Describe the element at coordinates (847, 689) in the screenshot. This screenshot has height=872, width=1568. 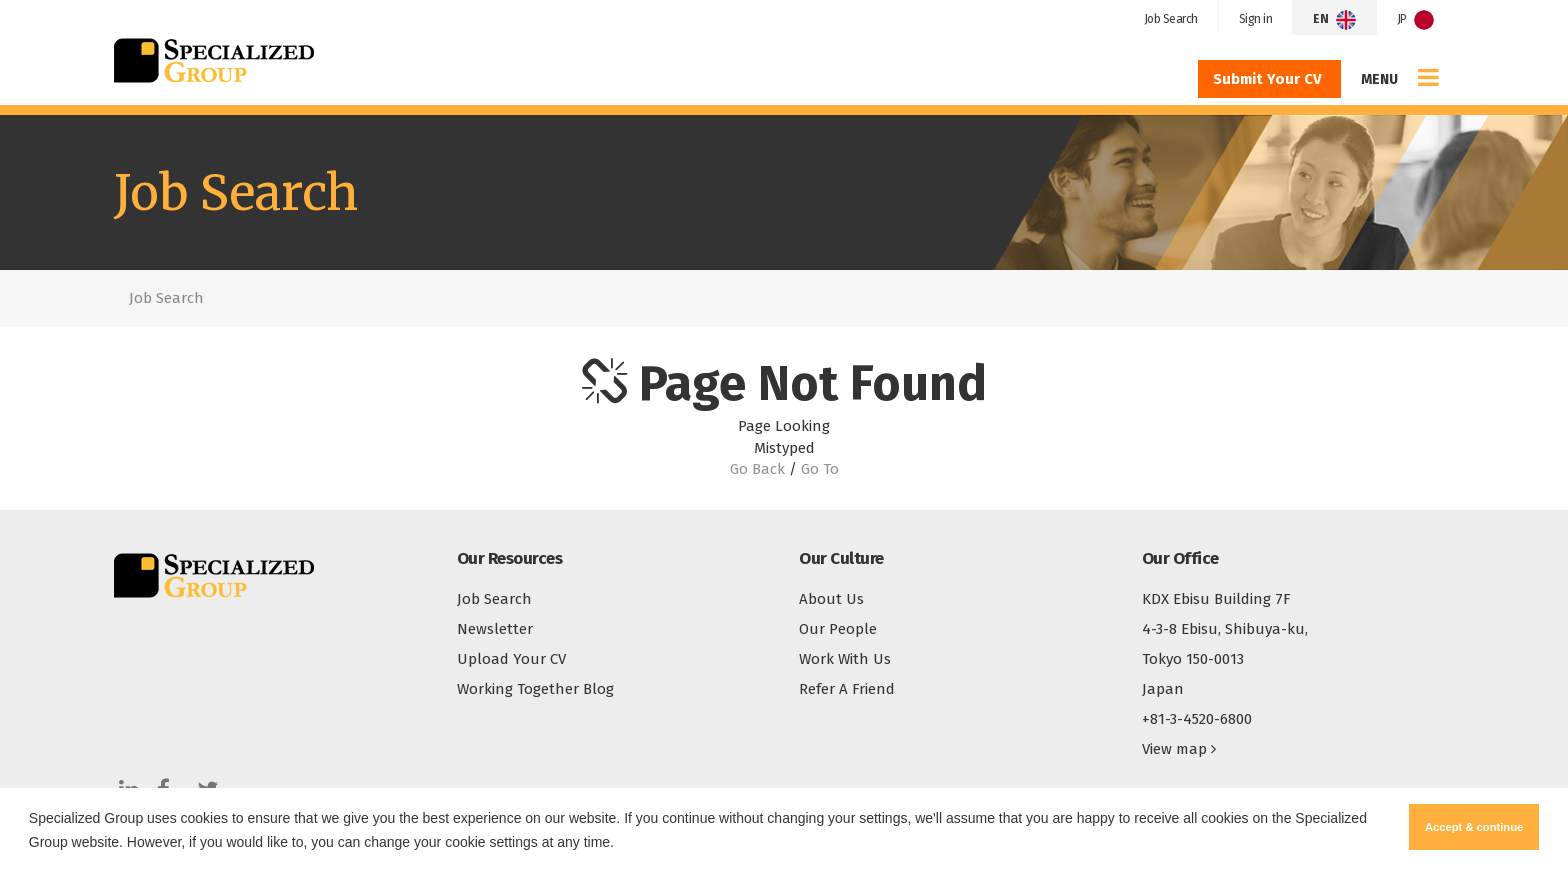
I see `Refer A Friend` at that location.